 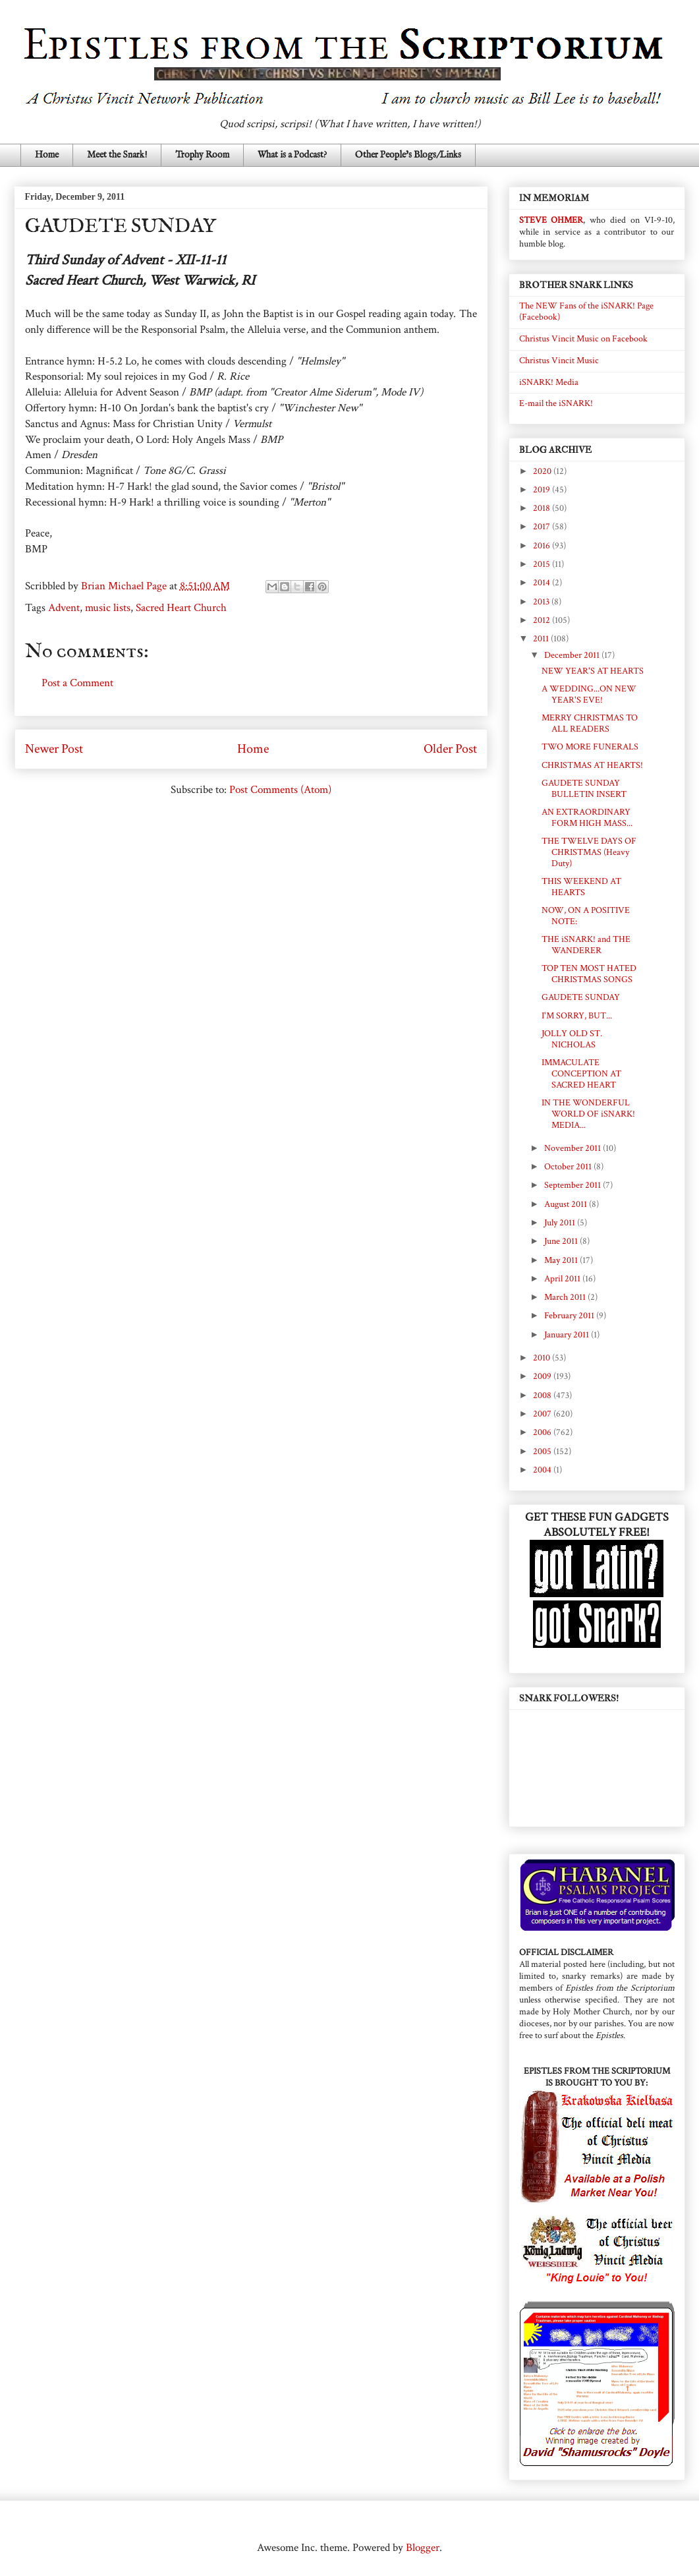 I want to click on A WEDDING...ON NEW YEAR'S EVE!, so click(x=589, y=694).